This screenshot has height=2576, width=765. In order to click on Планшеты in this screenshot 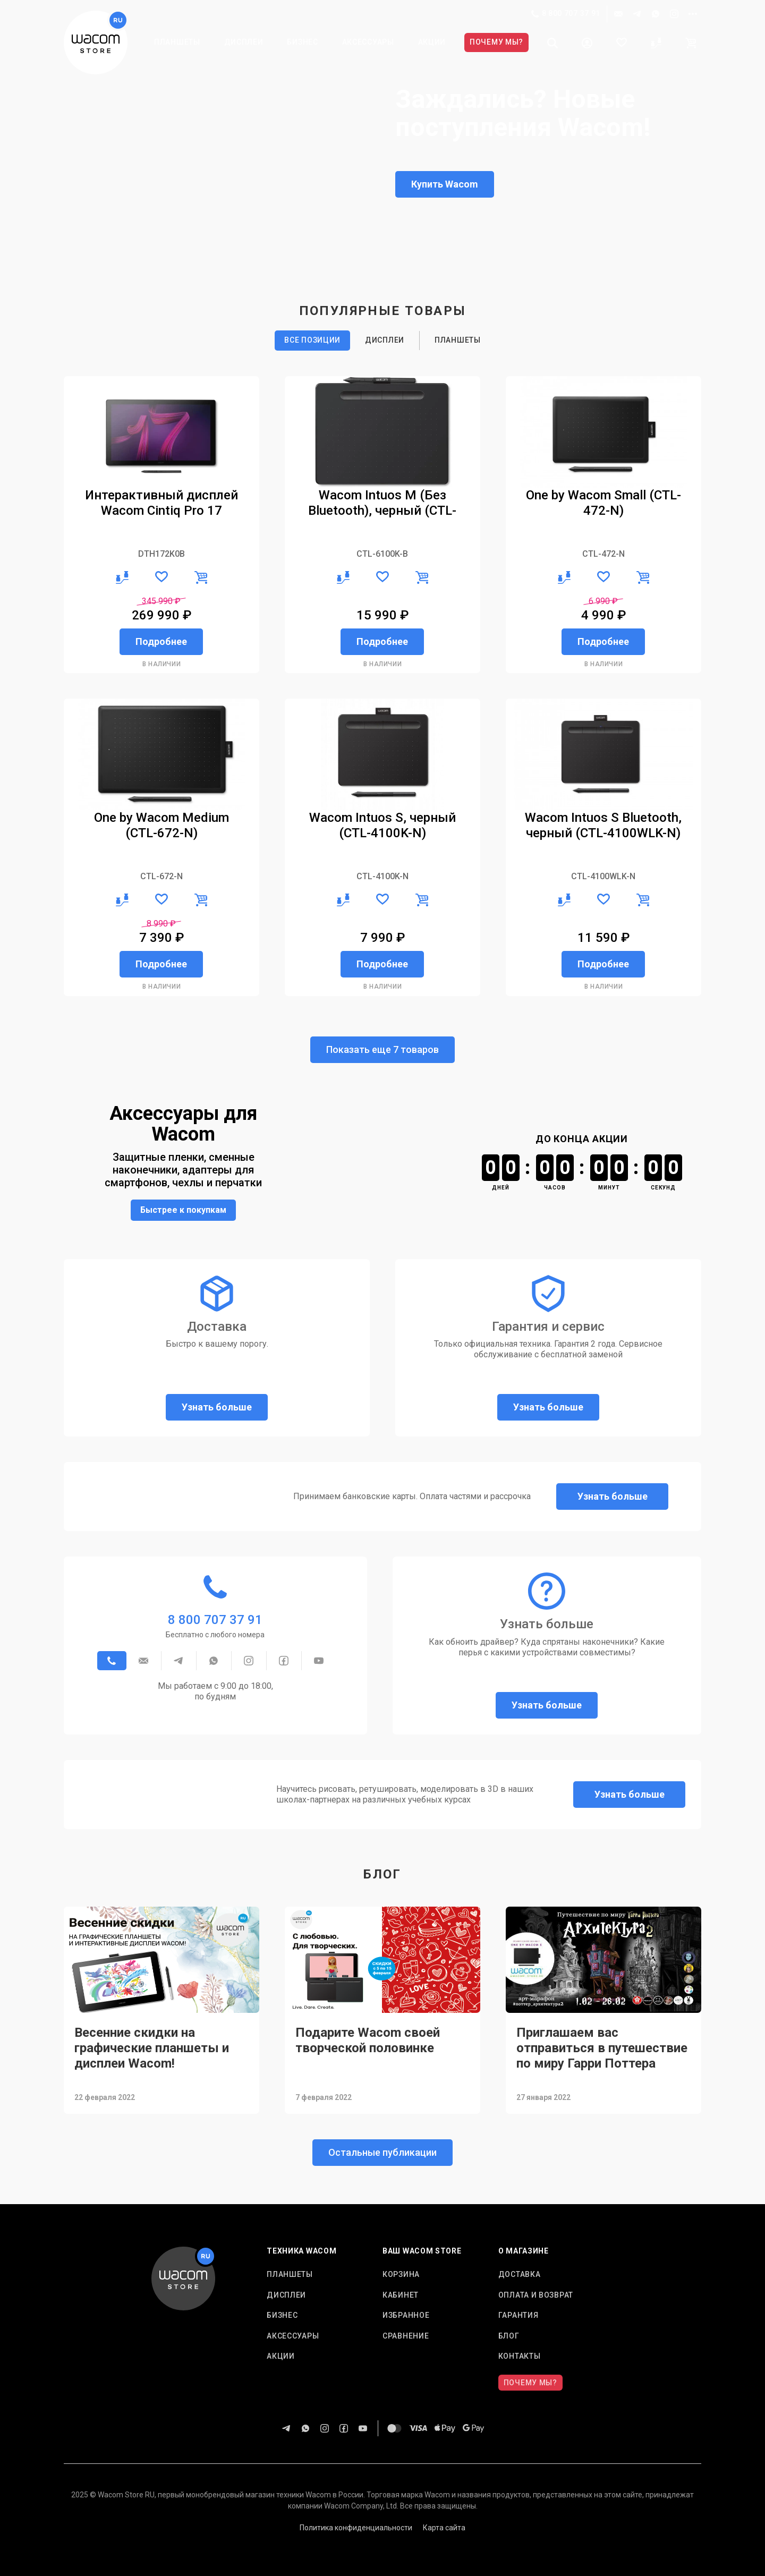, I will do `click(177, 42)`.